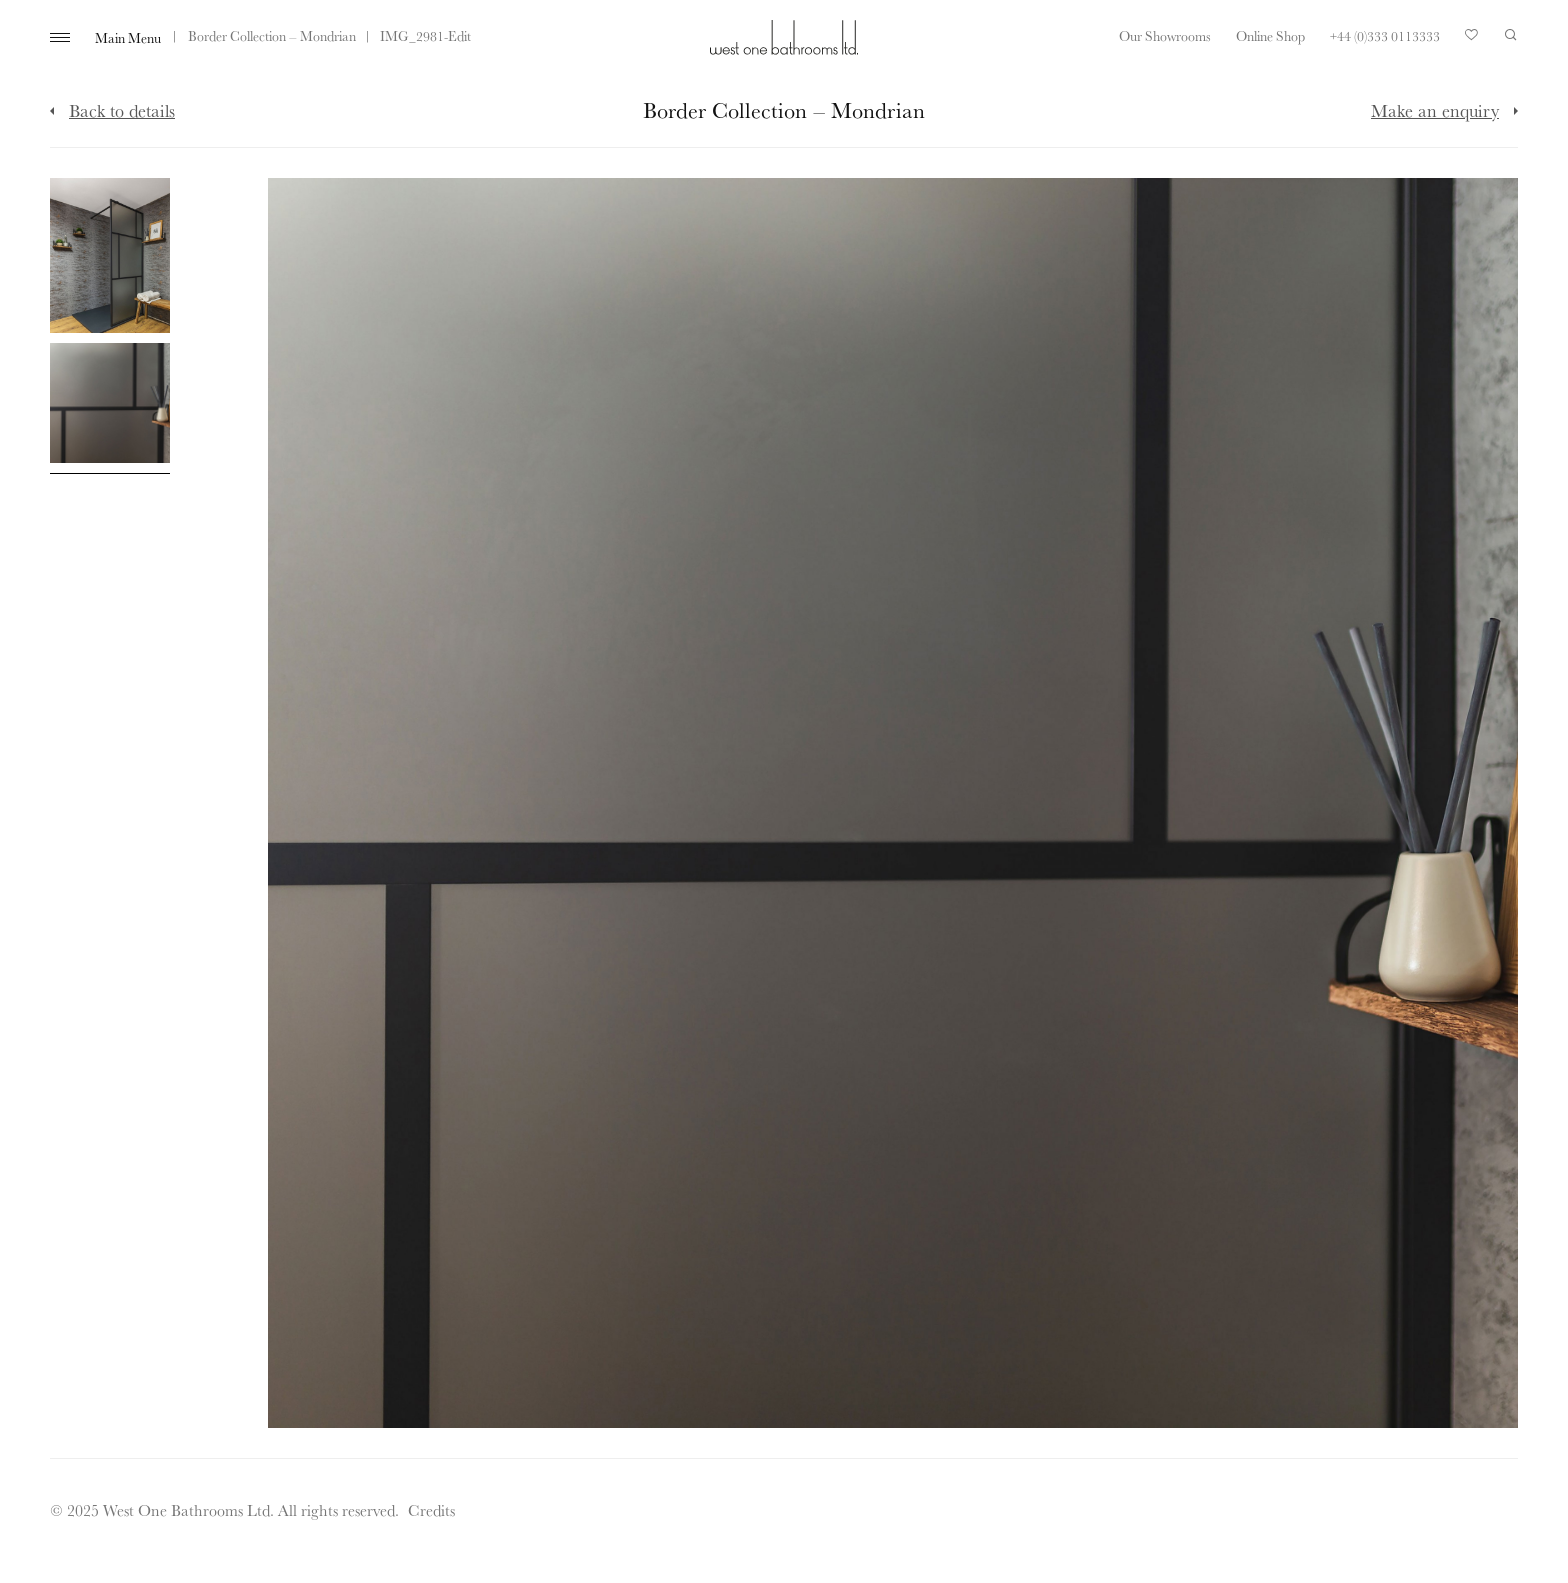  I want to click on Border Collection – Mondrian, so click(272, 36).